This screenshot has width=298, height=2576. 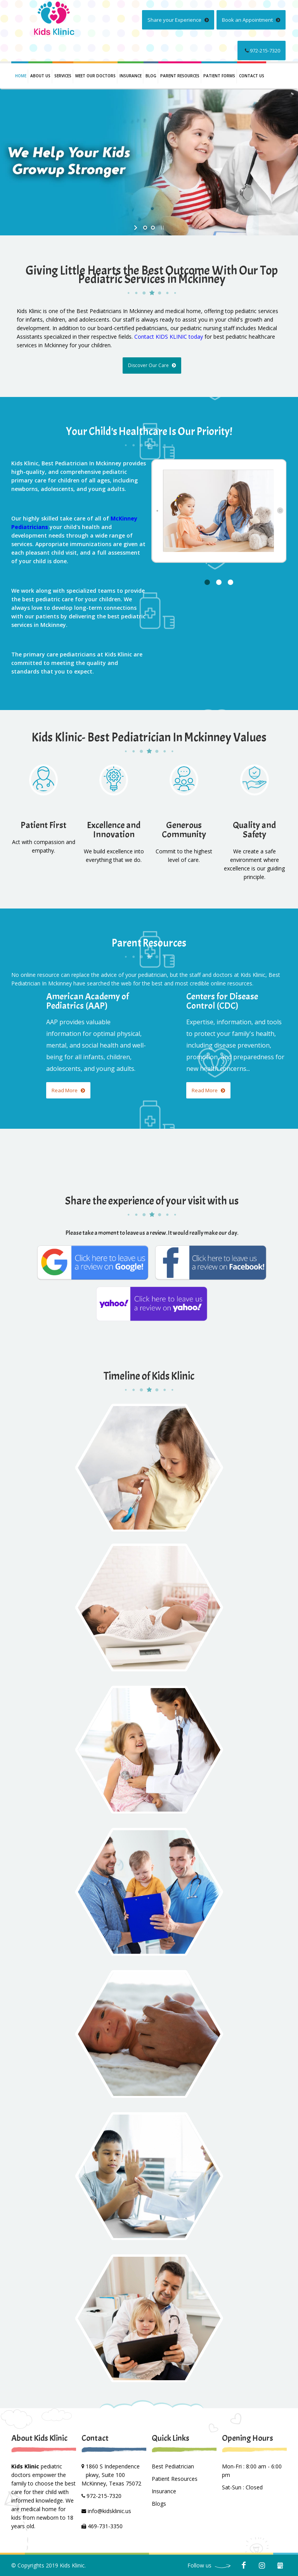 What do you see at coordinates (152, 365) in the screenshot?
I see `Discover Our Care` at bounding box center [152, 365].